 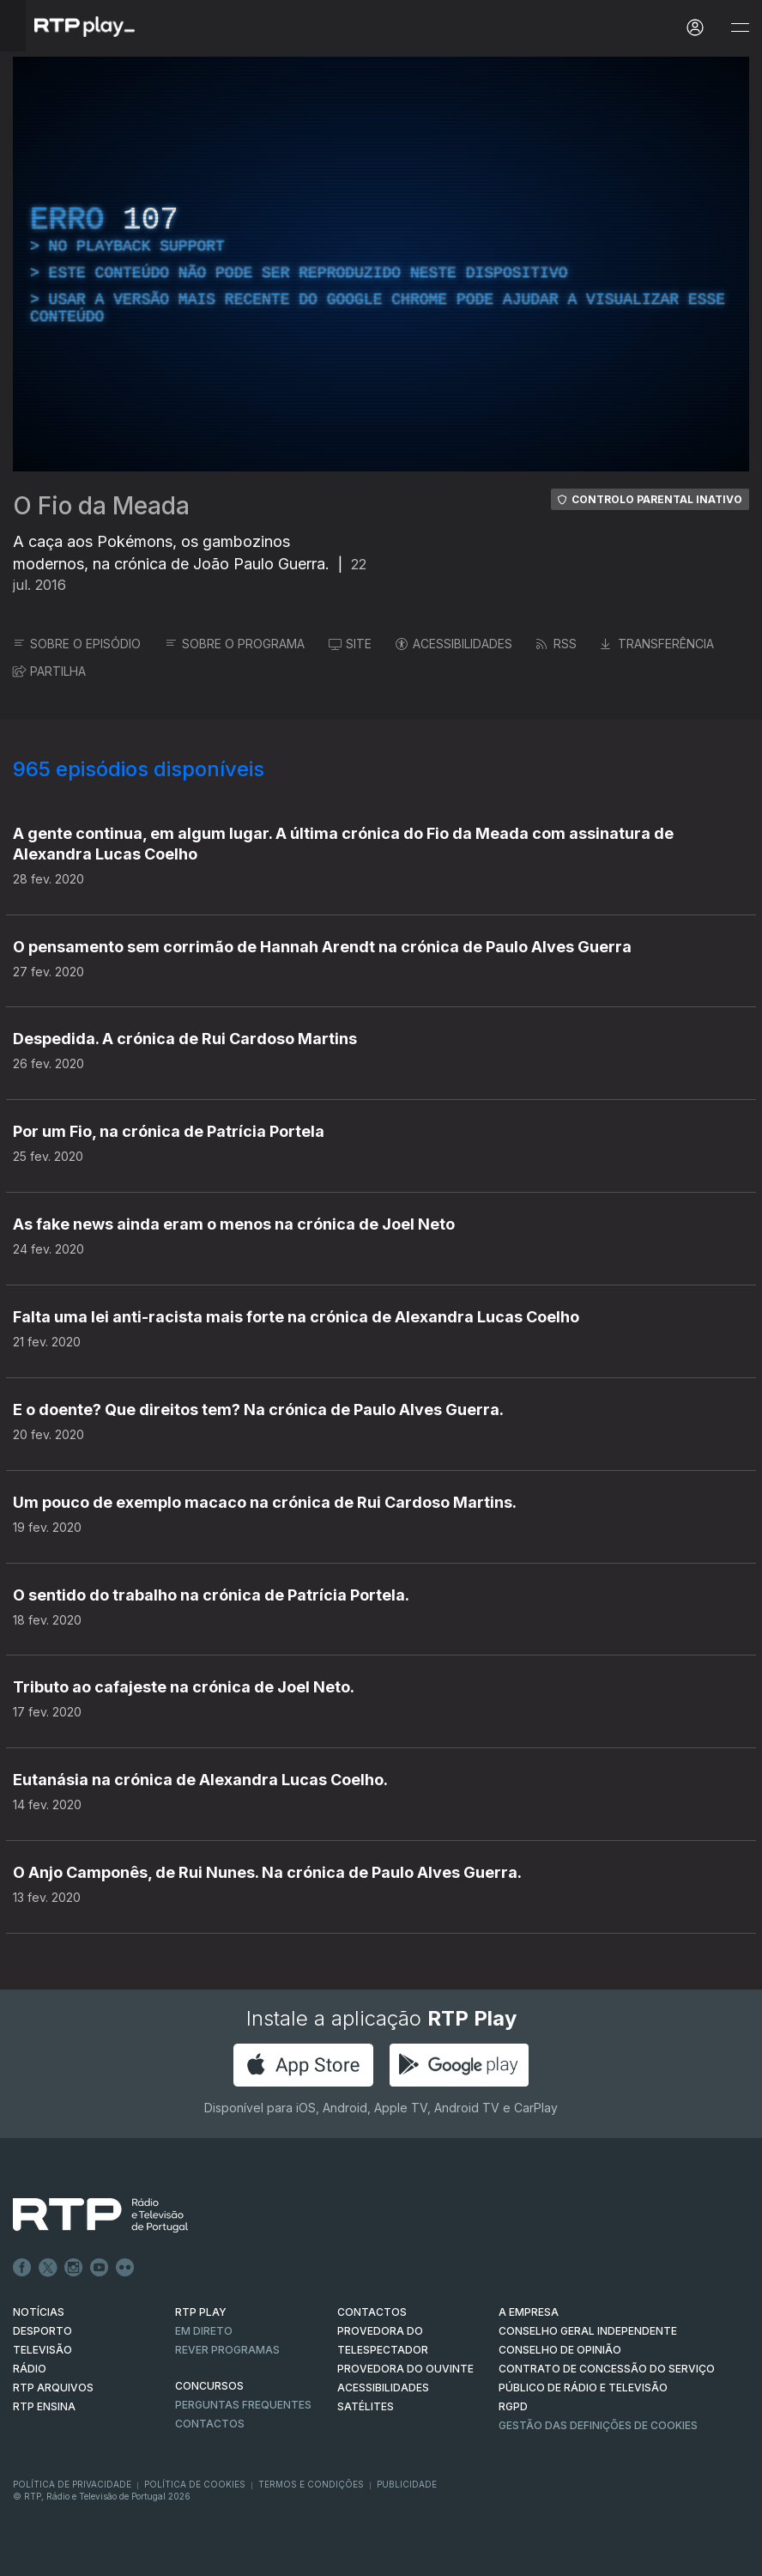 I want to click on [region], so click(x=381, y=264).